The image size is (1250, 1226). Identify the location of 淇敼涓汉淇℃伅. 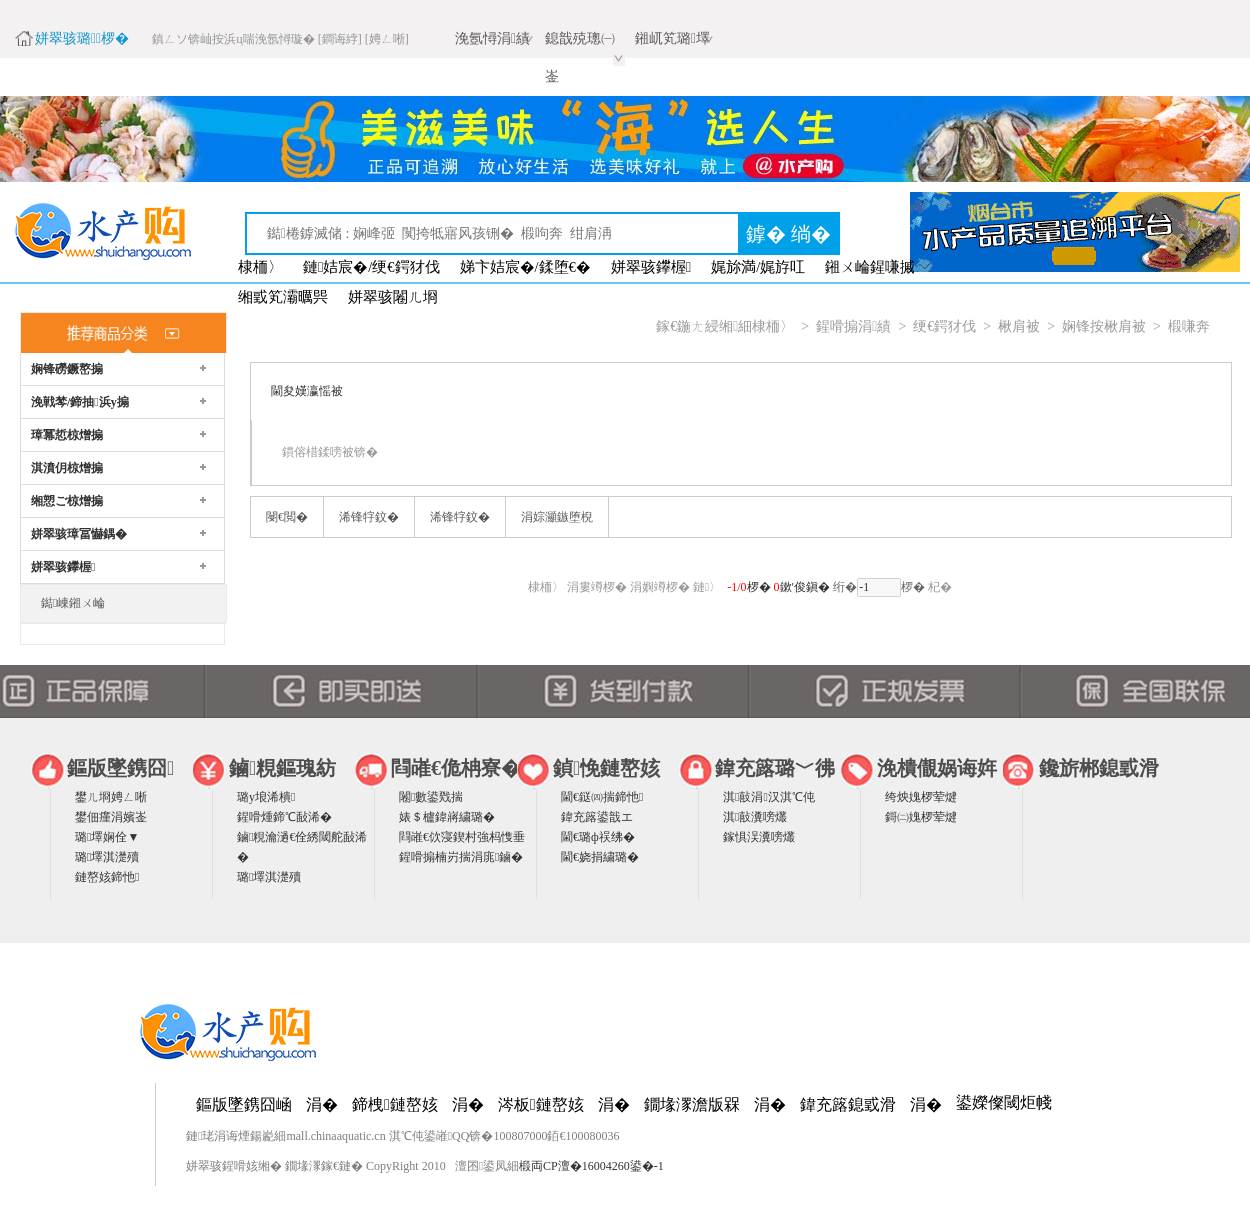
(769, 797).